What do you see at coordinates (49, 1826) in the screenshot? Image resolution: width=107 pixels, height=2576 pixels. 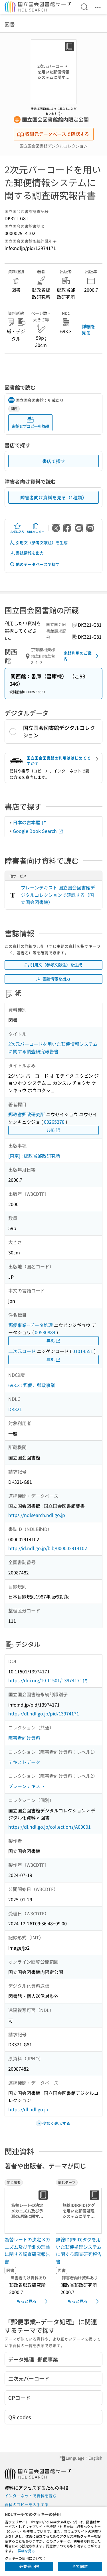 I see `https://dl.ndl.go.jp/collections/A00001` at bounding box center [49, 1826].